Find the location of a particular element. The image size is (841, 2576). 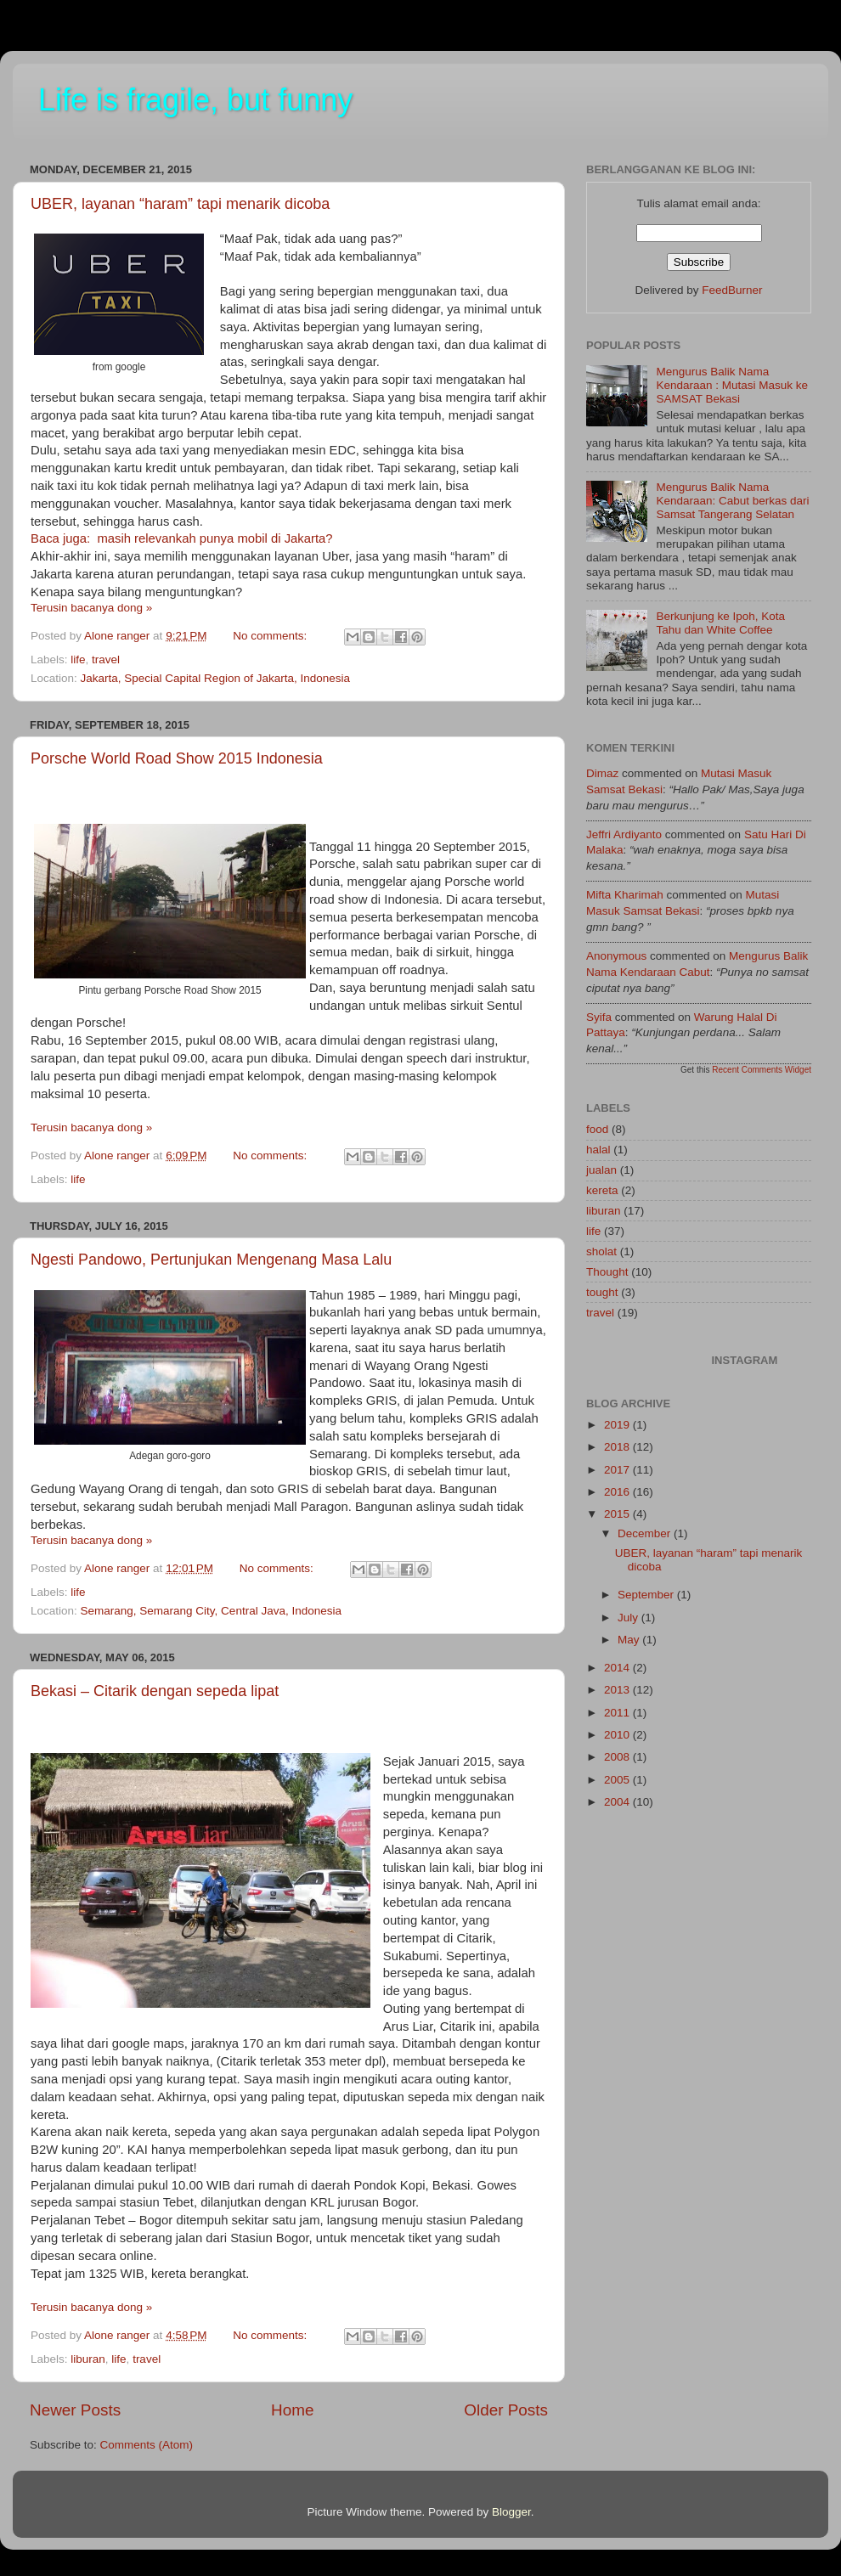

2014 is located at coordinates (618, 1667).